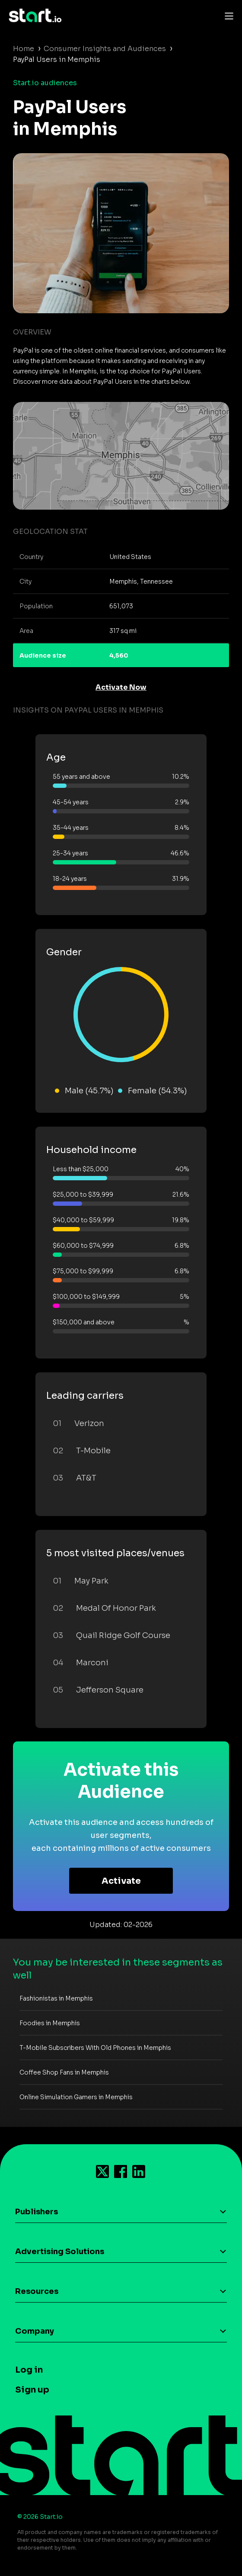 This screenshot has width=242, height=2576. Describe the element at coordinates (29, 2369) in the screenshot. I see `Log in` at that location.